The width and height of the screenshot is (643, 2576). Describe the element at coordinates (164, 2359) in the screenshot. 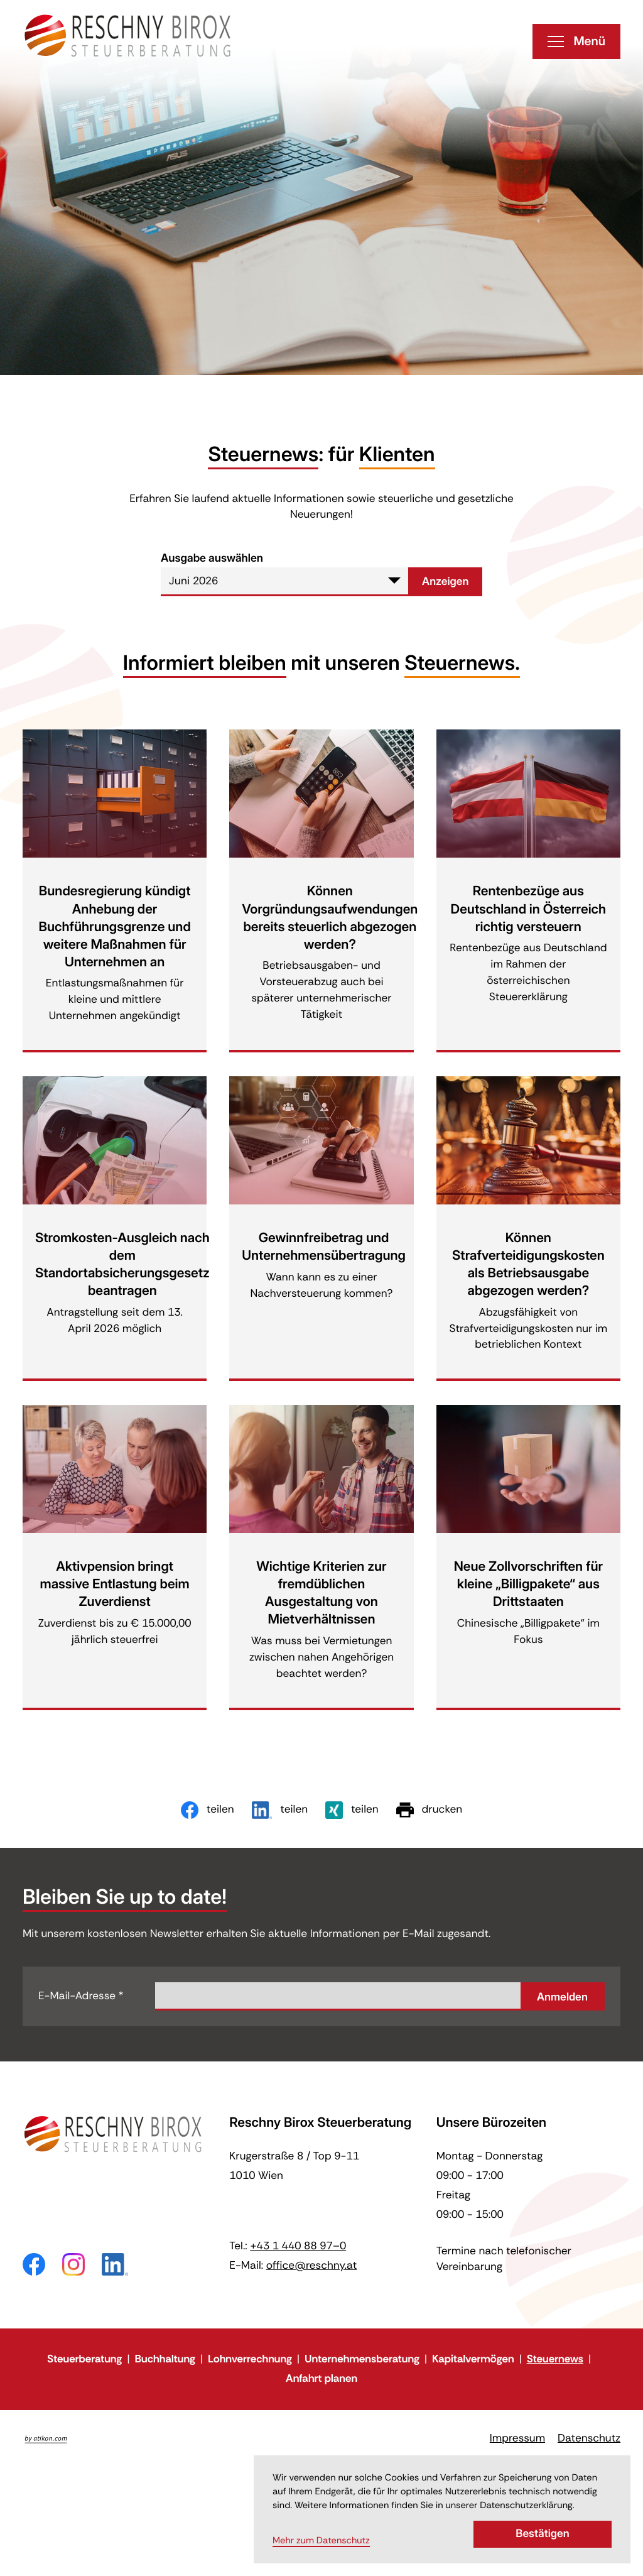

I see `Buchhaltung` at that location.